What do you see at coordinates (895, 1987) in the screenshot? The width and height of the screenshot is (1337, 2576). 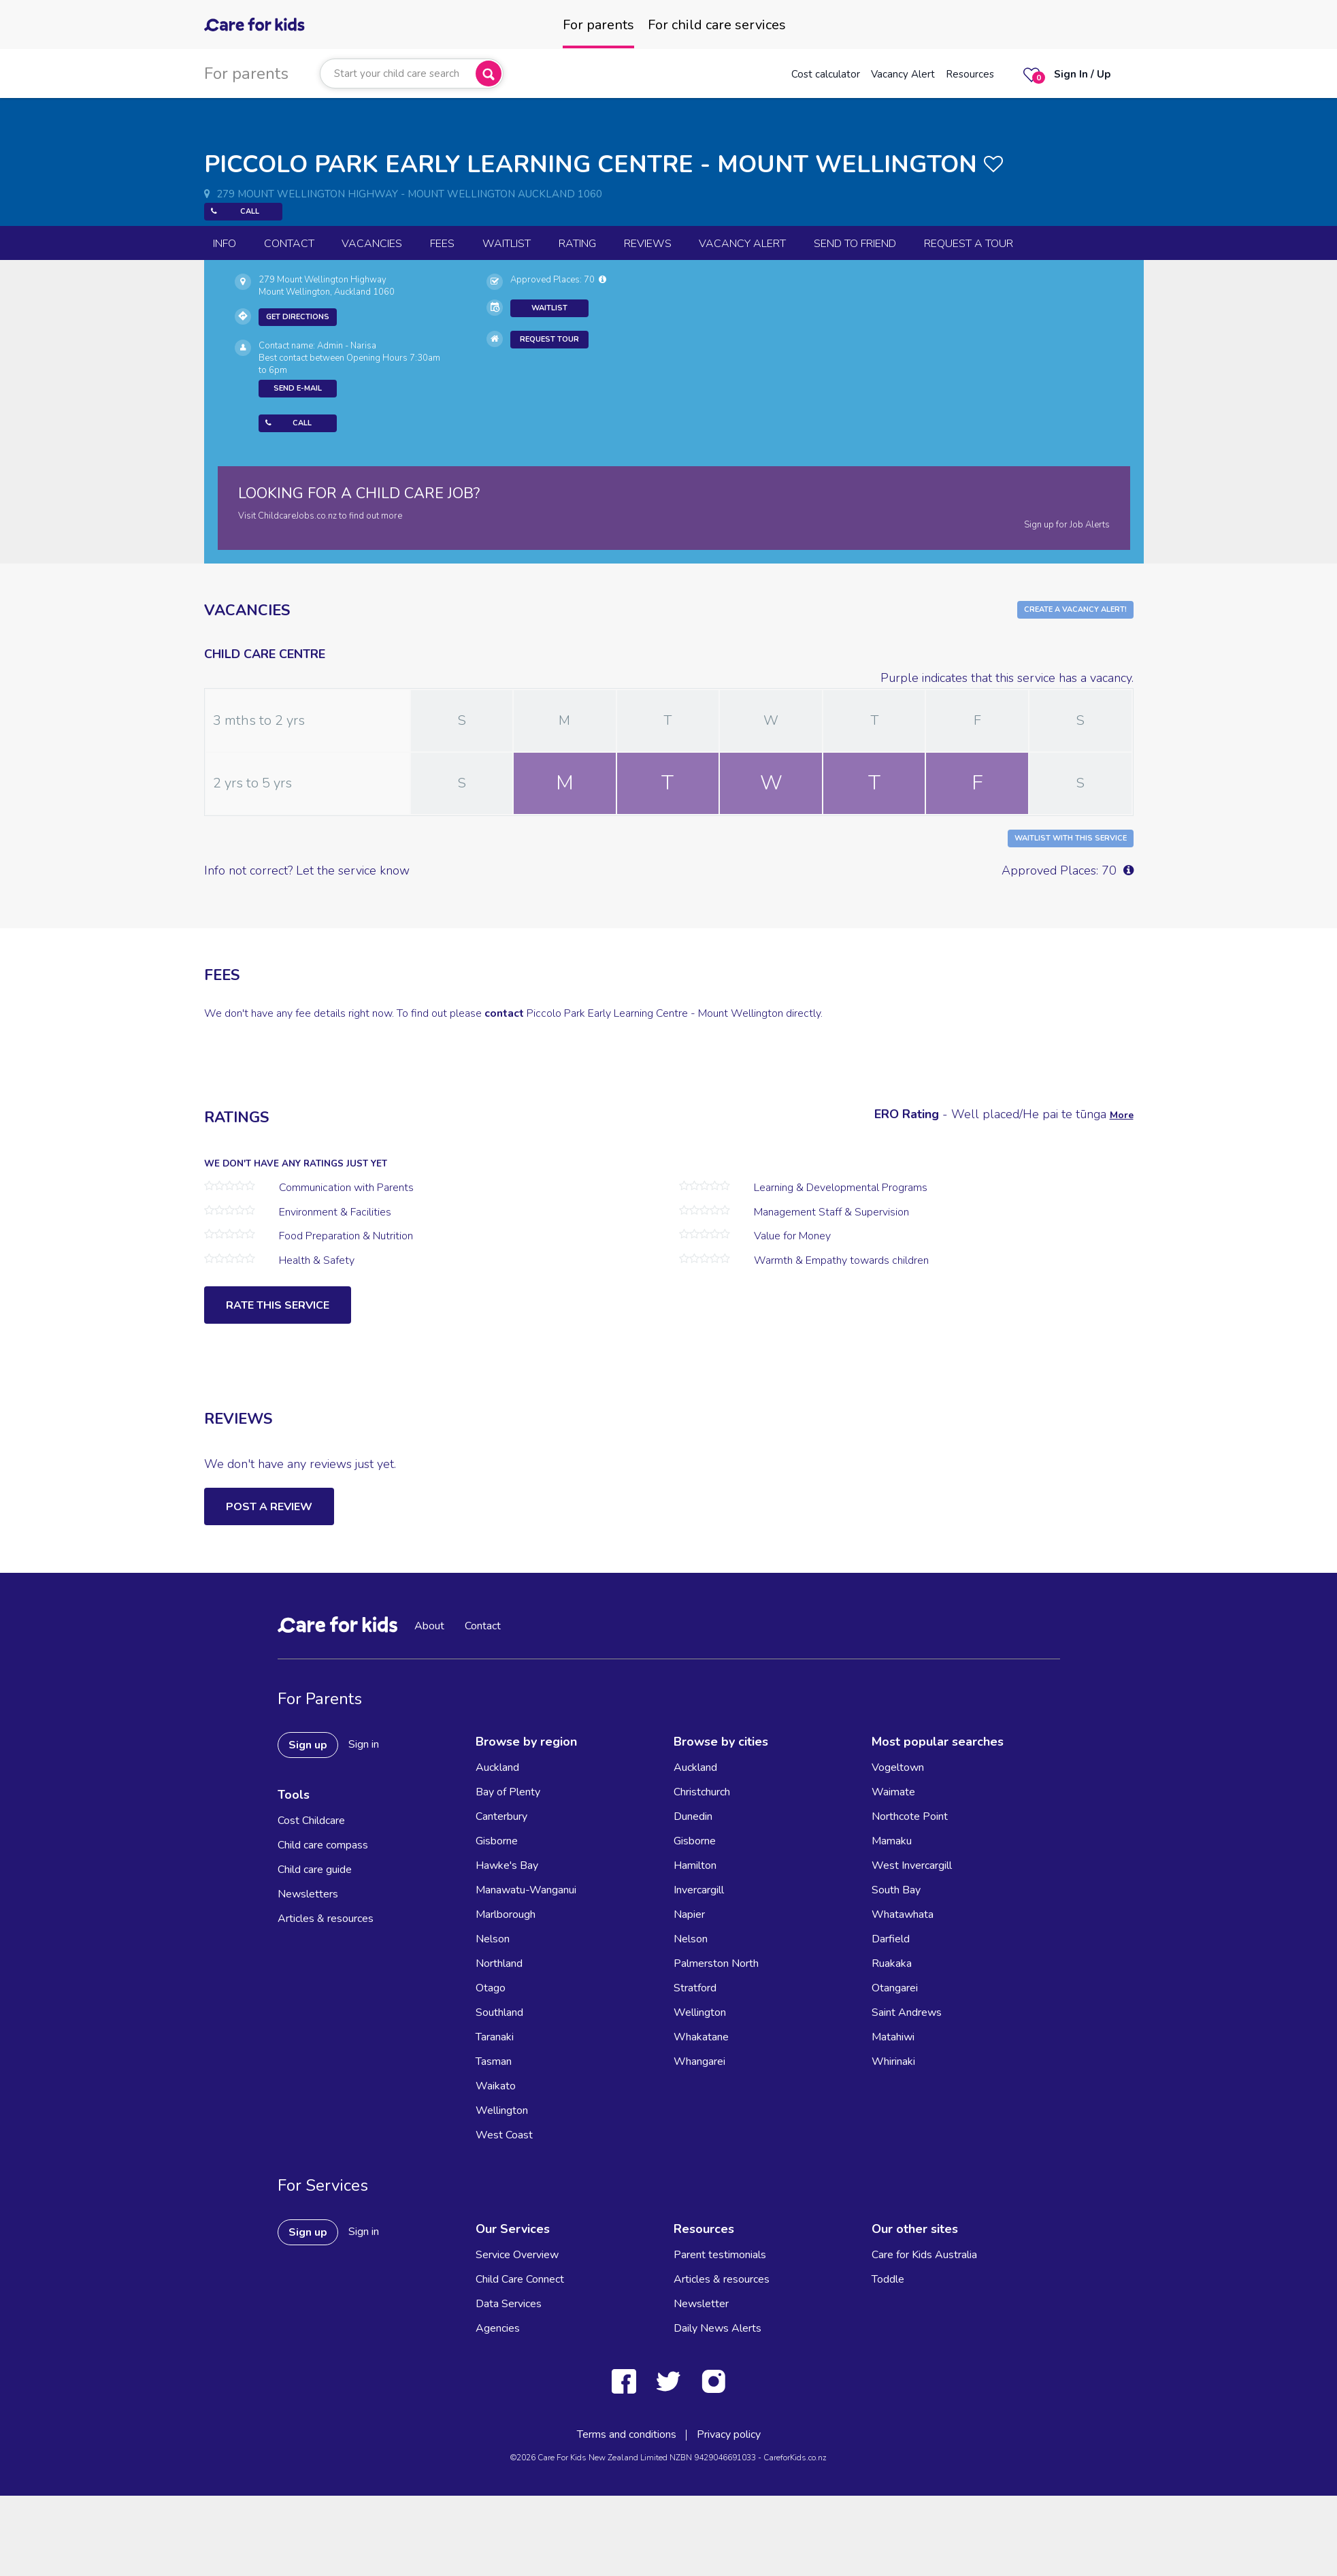 I see `Otangarei` at bounding box center [895, 1987].